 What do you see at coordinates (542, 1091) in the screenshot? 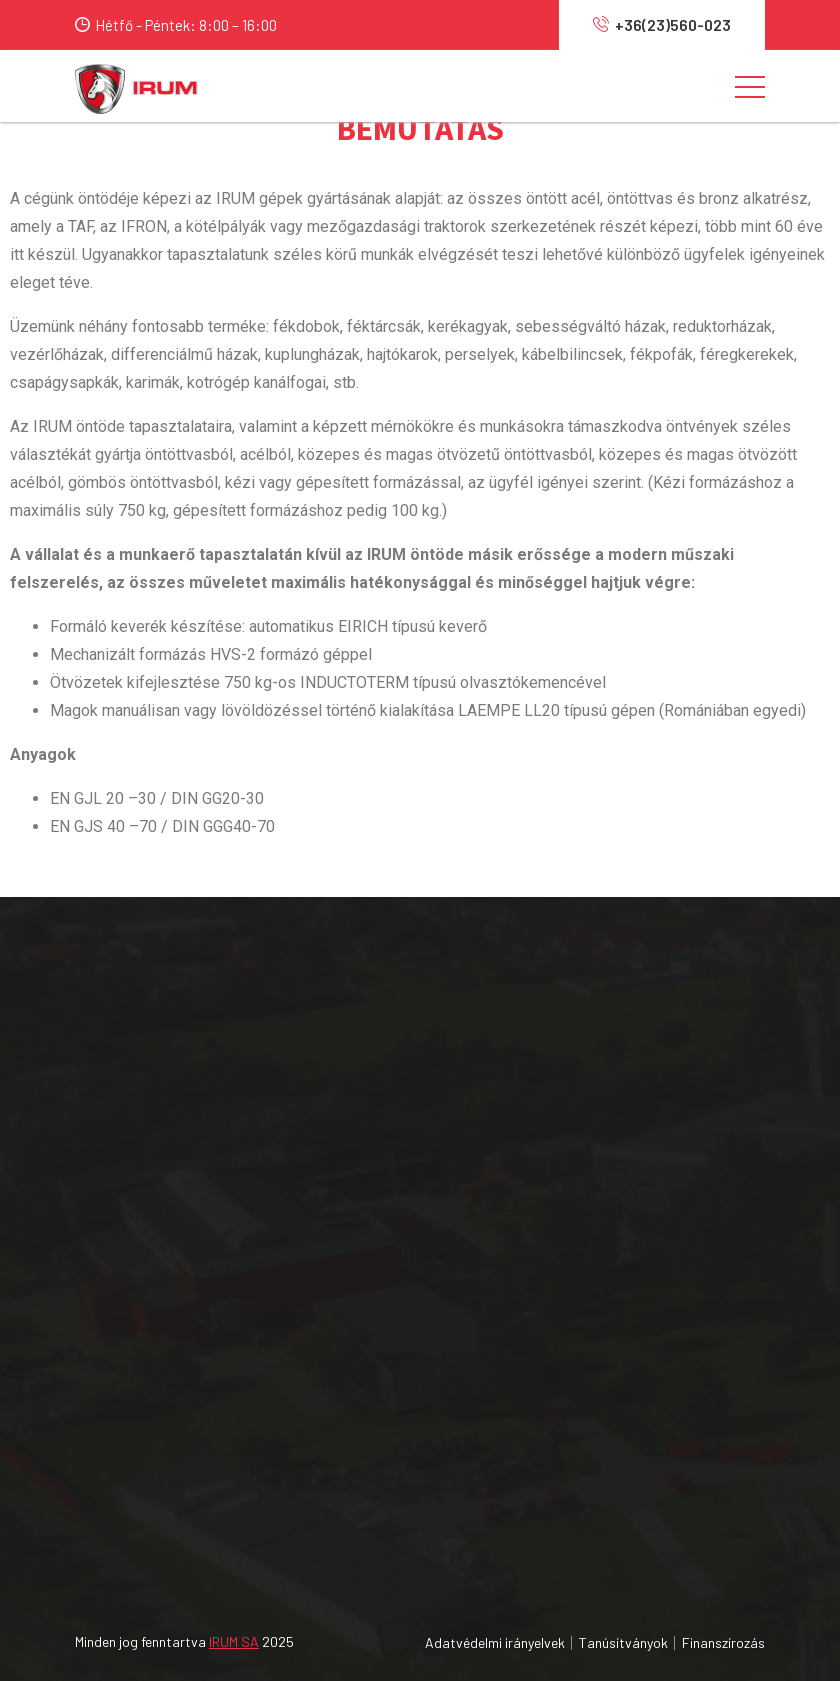
I see `Mezőgazdasági felszerelések` at bounding box center [542, 1091].